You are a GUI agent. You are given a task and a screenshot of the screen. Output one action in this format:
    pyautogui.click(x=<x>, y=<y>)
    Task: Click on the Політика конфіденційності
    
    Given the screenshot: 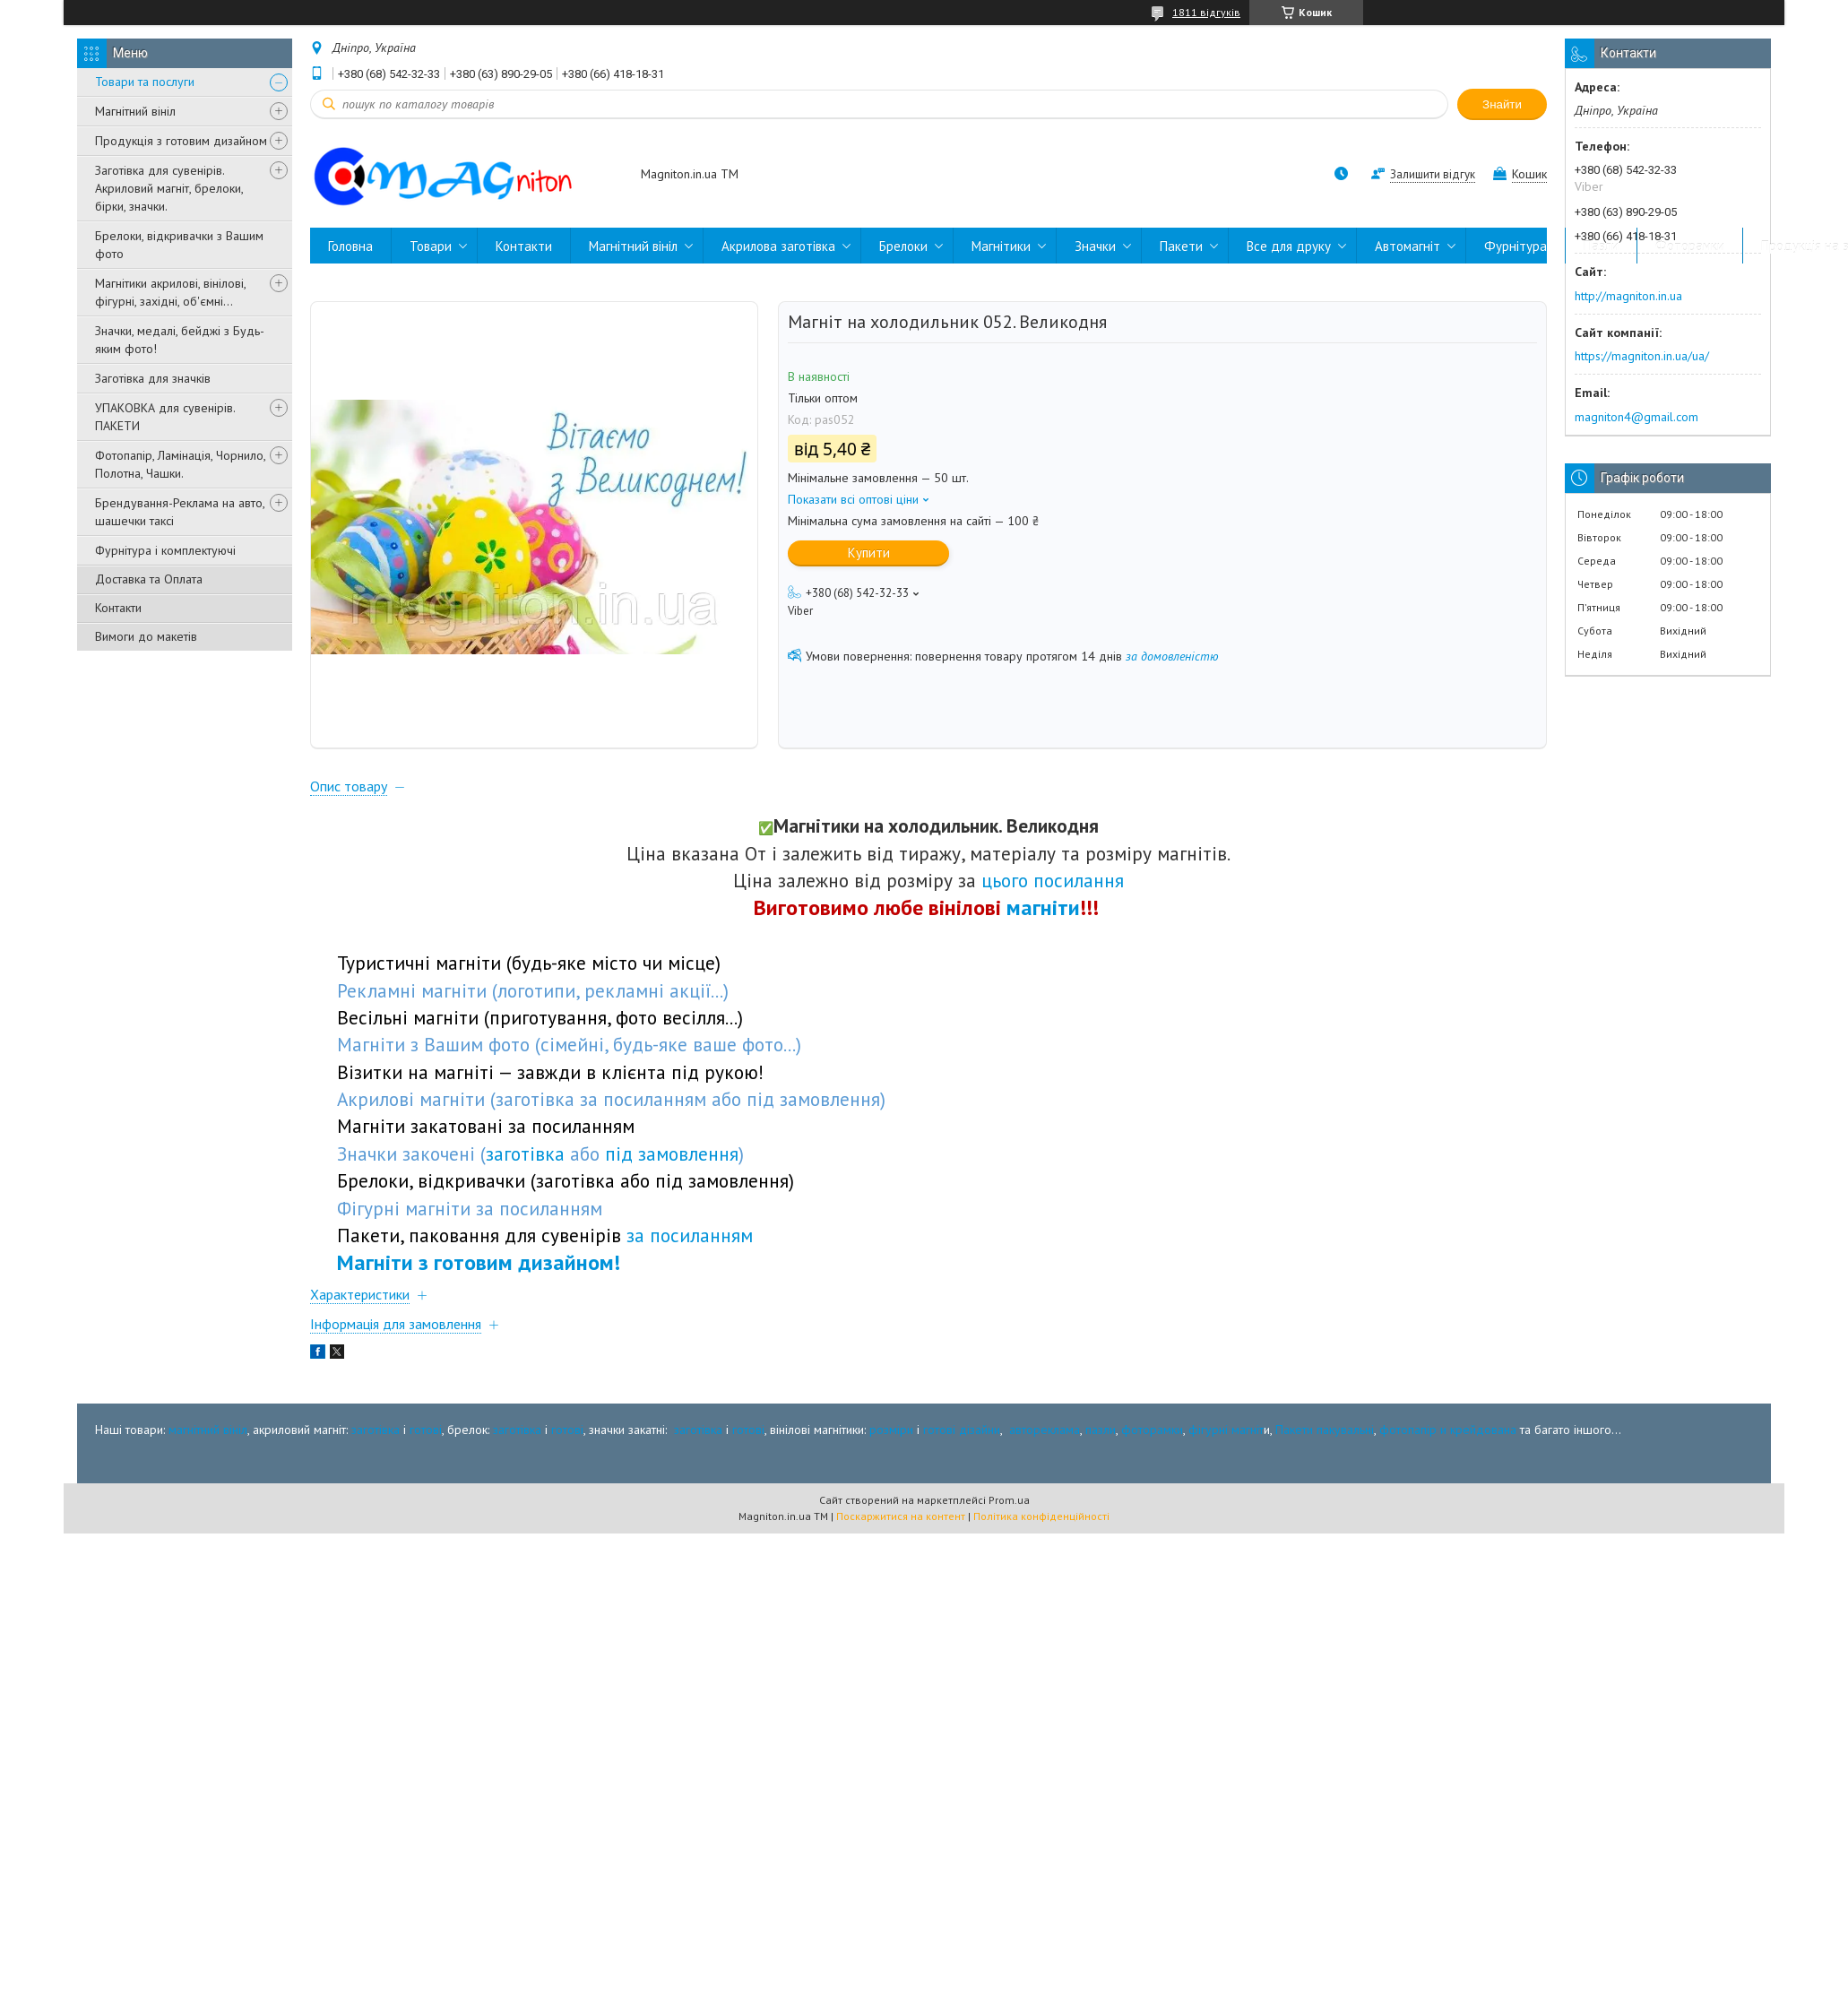 What is the action you would take?
    pyautogui.click(x=1041, y=1516)
    